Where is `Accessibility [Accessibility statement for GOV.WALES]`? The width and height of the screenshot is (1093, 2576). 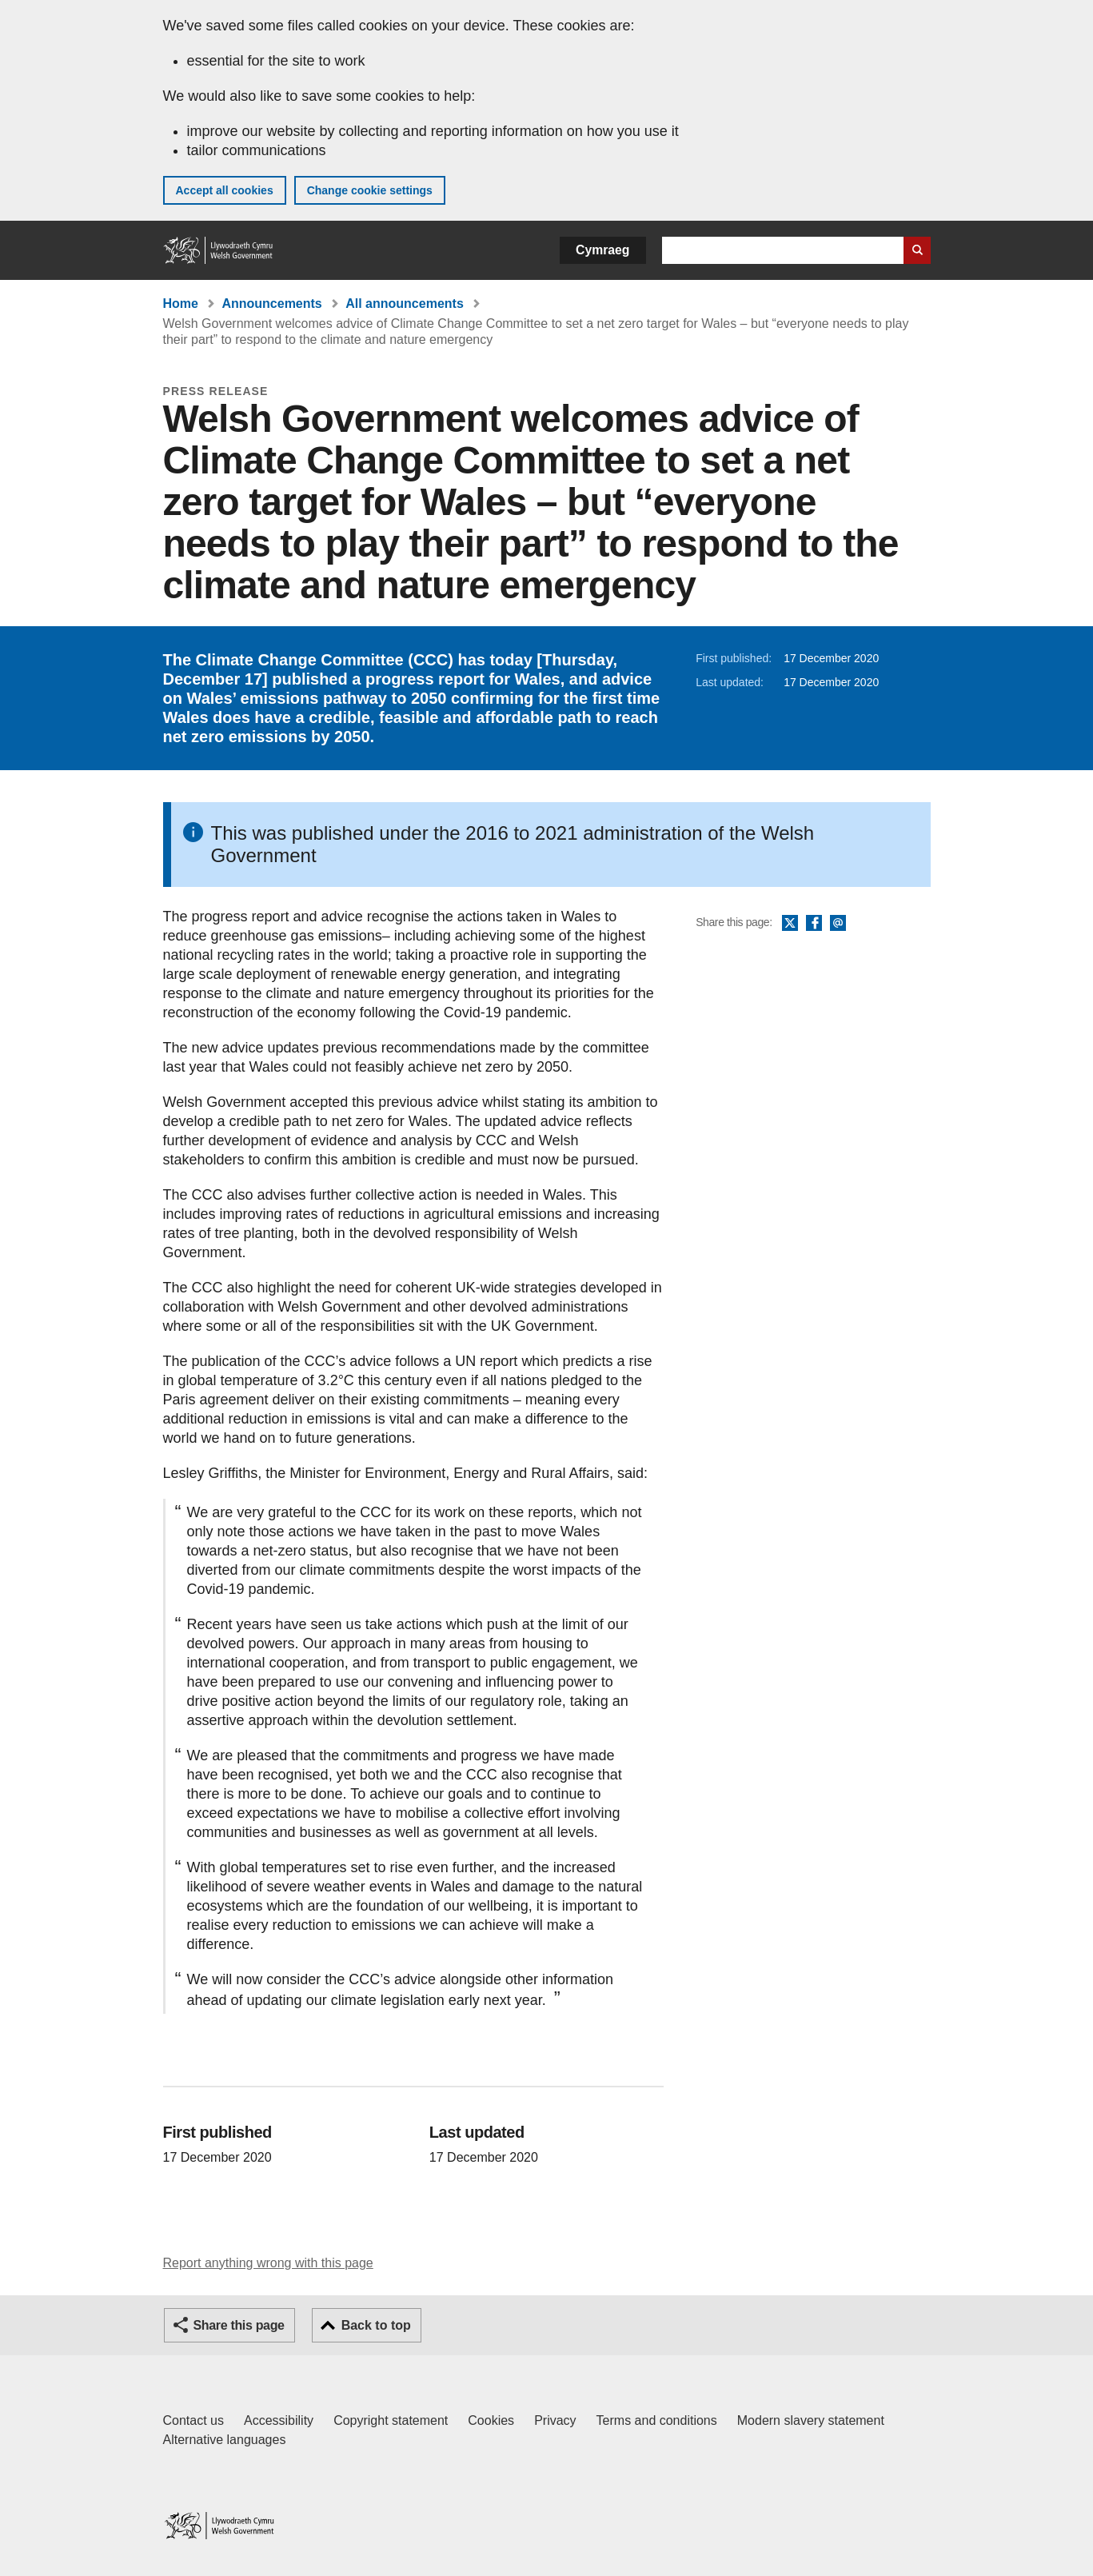
Accessibility [Accessibility statement for GOV.WALES] is located at coordinates (278, 2420).